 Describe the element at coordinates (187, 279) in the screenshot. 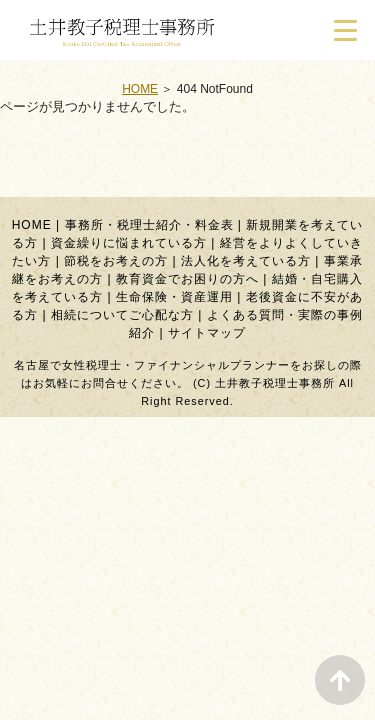

I see `教育資金でお困りの方へ` at that location.